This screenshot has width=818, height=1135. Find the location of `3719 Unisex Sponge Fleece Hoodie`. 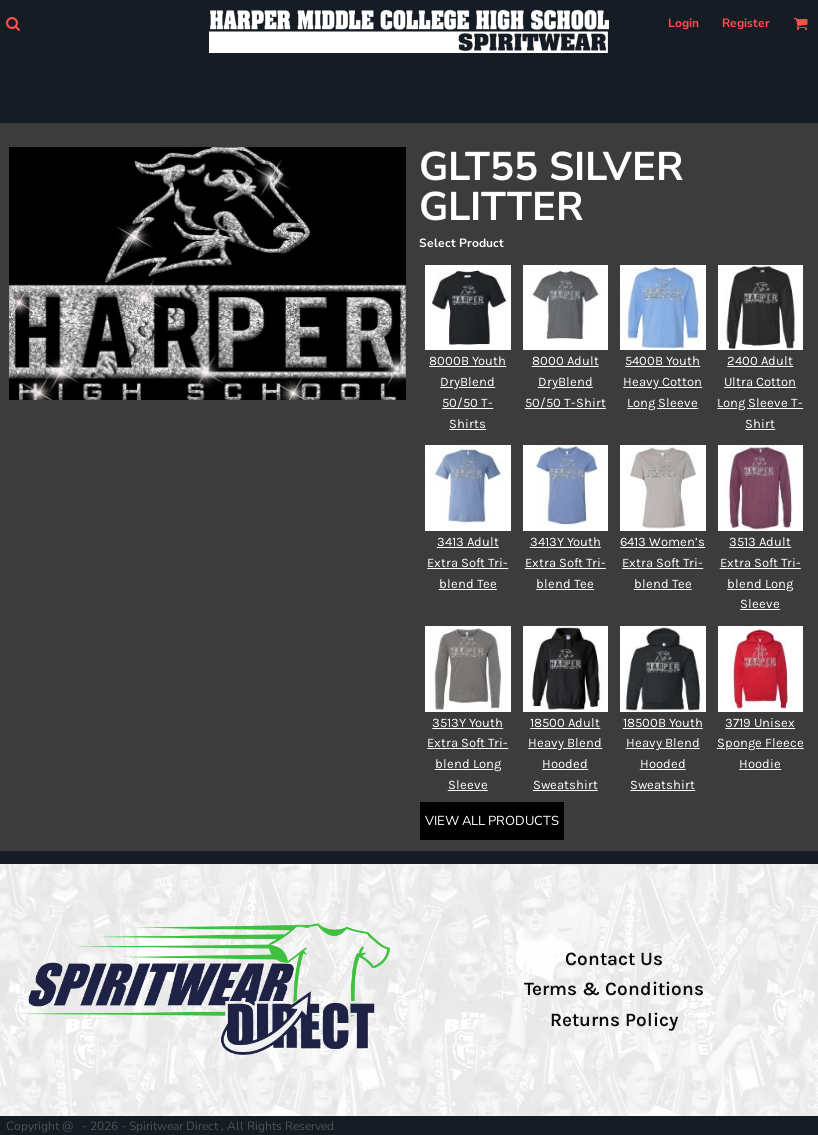

3719 Unisex Sponge Fleece Hoodie is located at coordinates (760, 743).